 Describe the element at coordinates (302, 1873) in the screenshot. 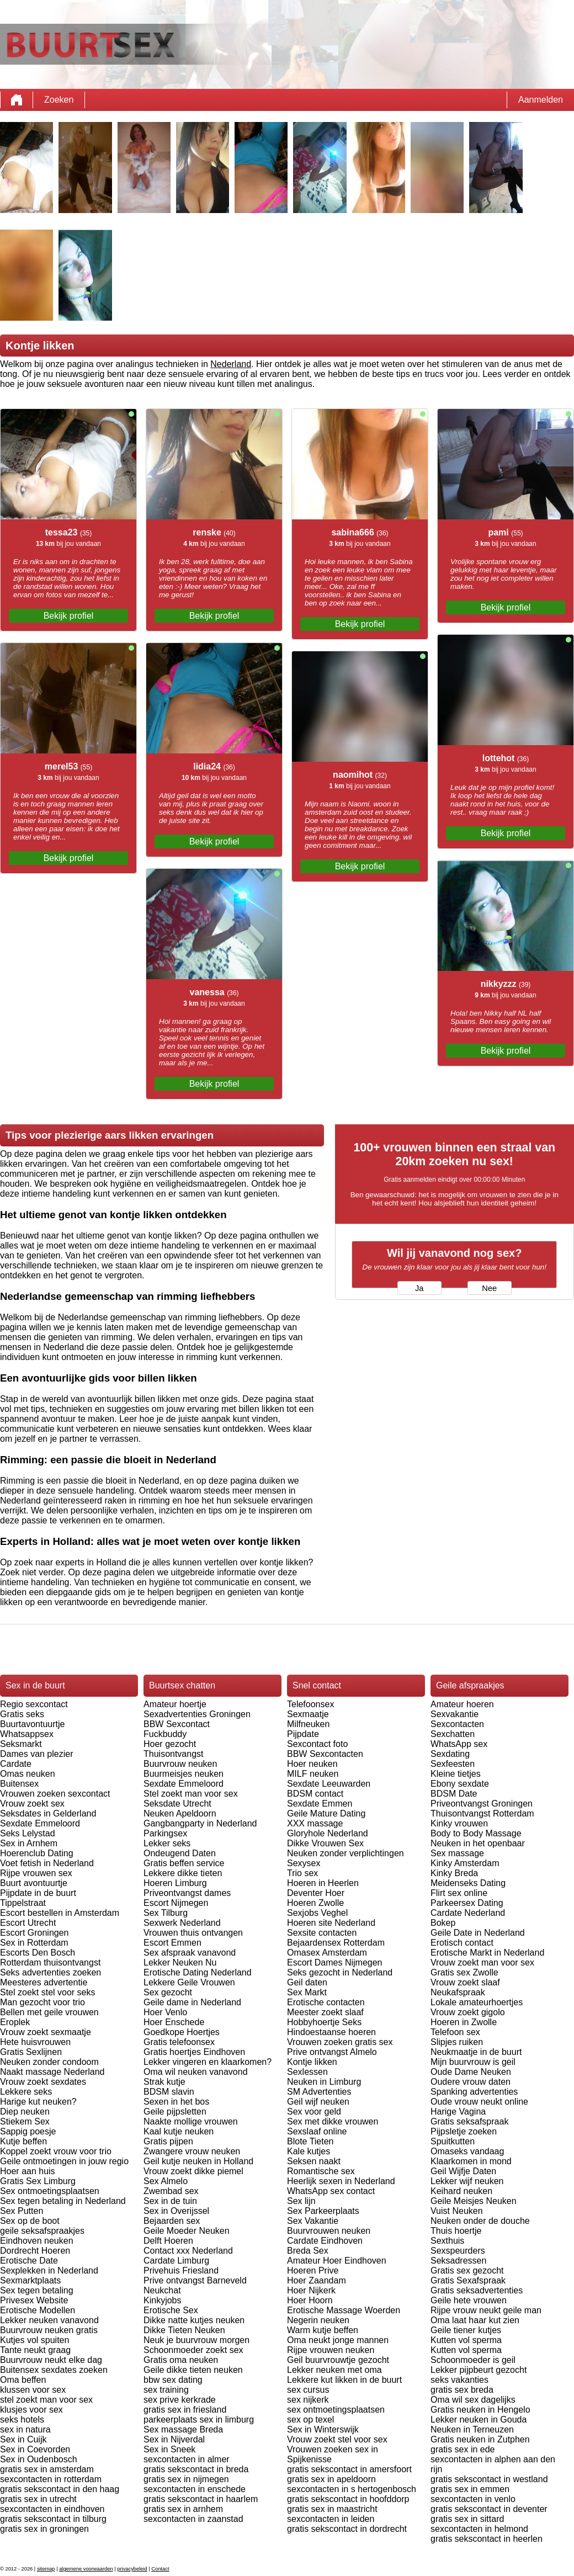

I see `Trio sex` at that location.